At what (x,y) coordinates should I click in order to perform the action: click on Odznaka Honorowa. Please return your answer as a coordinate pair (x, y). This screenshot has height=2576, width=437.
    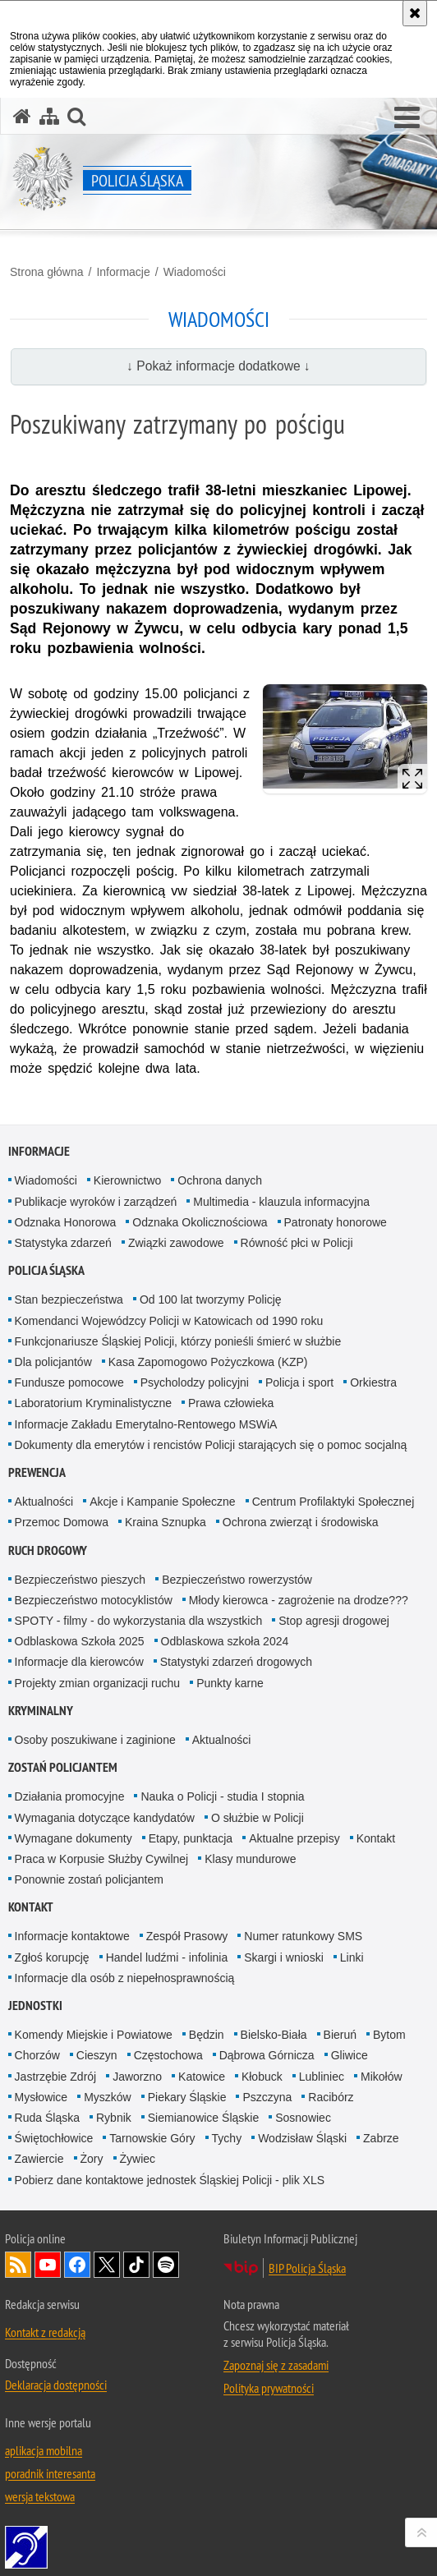
    Looking at the image, I should click on (66, 1222).